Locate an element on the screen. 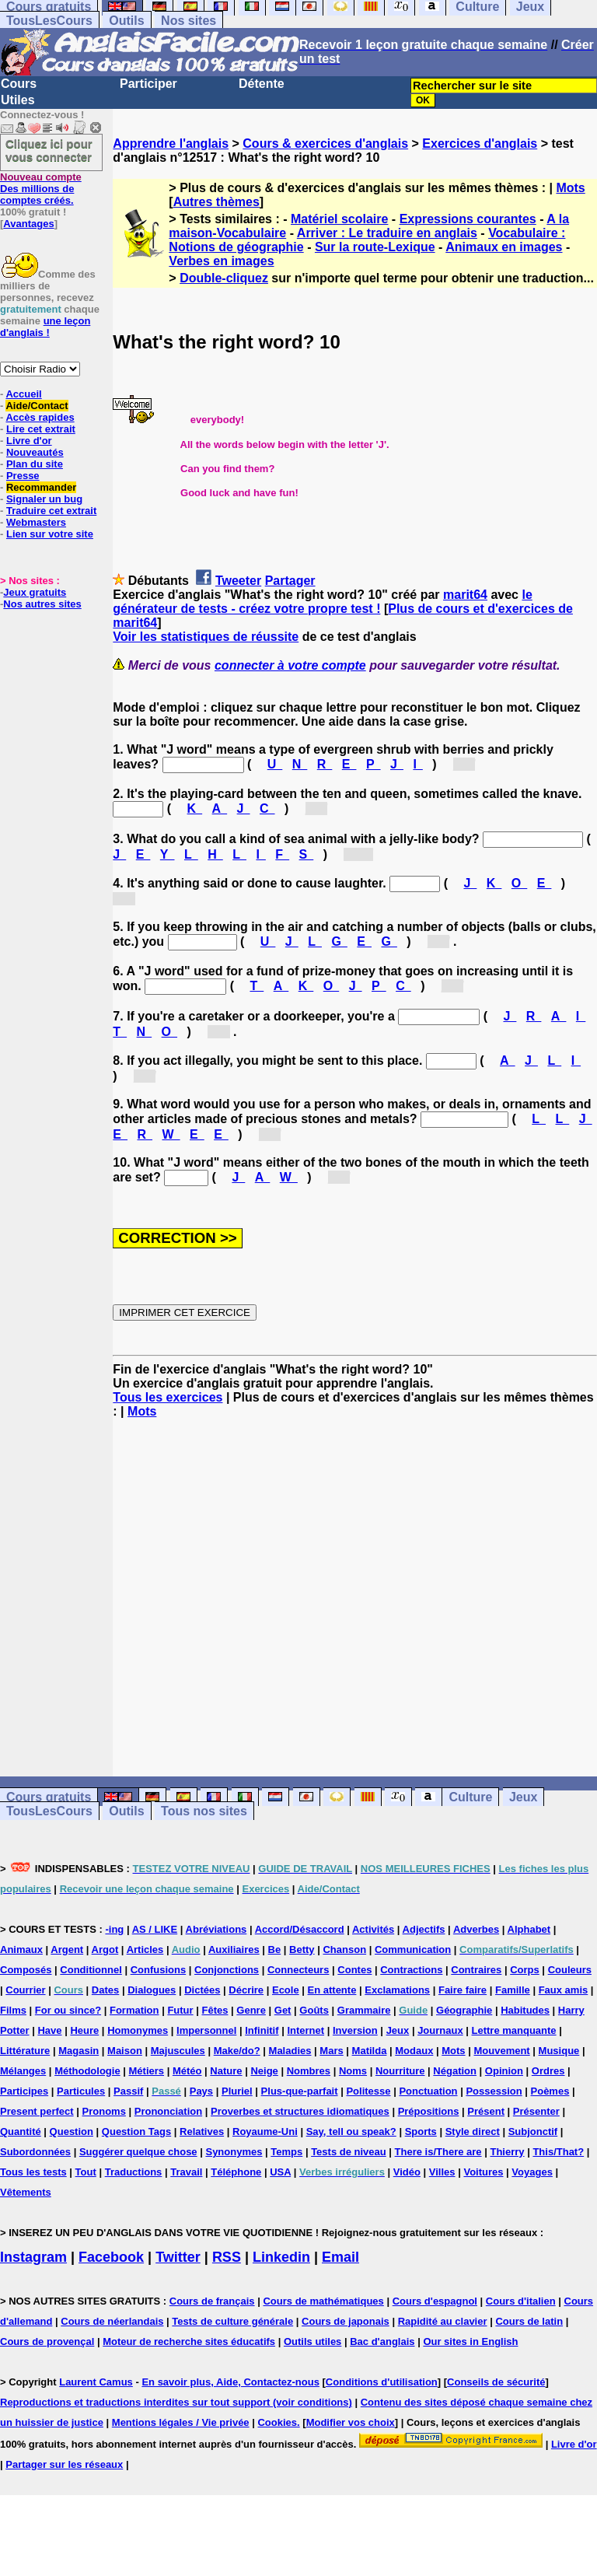 The width and height of the screenshot is (597, 2576). Grammaire is located at coordinates (364, 2010).